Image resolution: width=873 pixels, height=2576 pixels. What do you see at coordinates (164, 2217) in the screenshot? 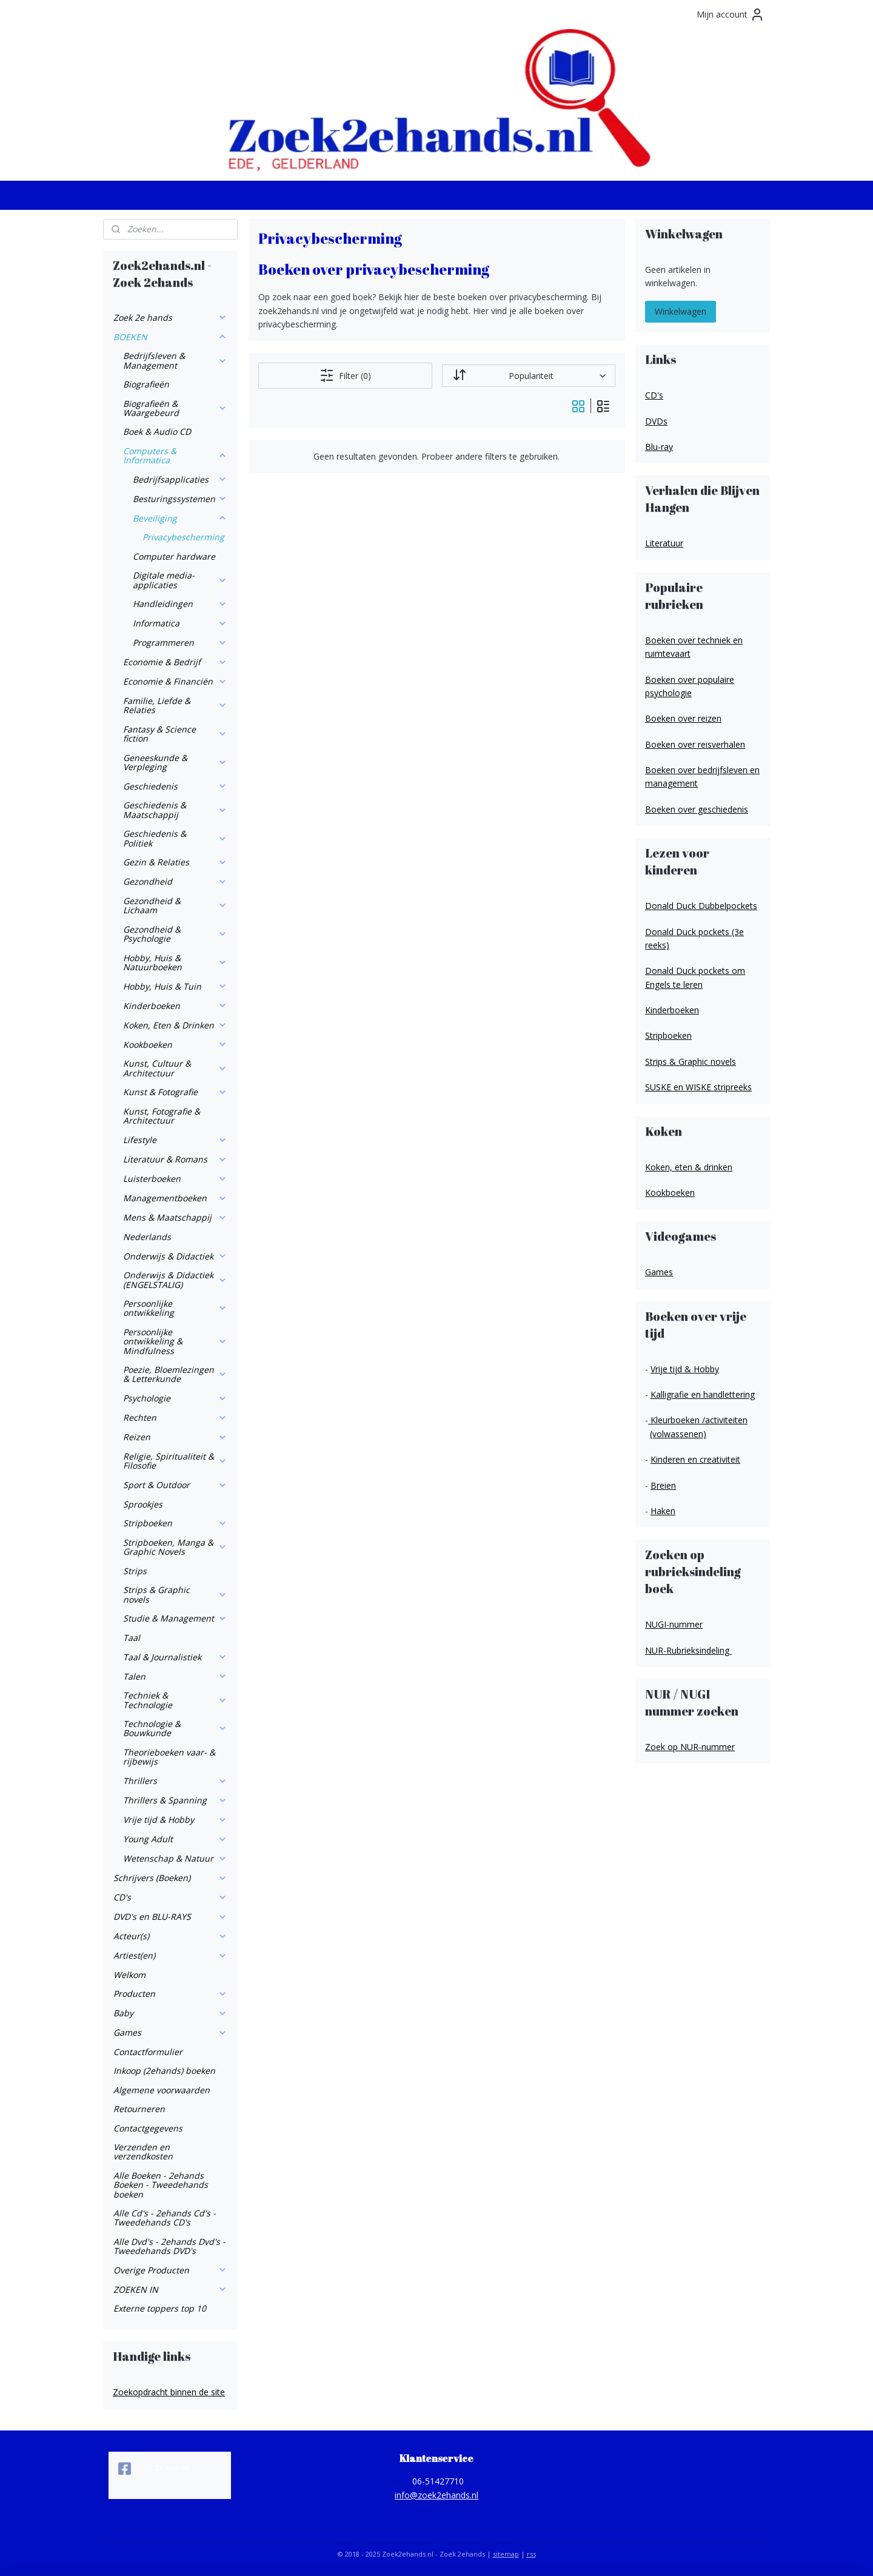
I see `Alle Cd's - 2ehands Cd's - Tweedehands CD's` at bounding box center [164, 2217].